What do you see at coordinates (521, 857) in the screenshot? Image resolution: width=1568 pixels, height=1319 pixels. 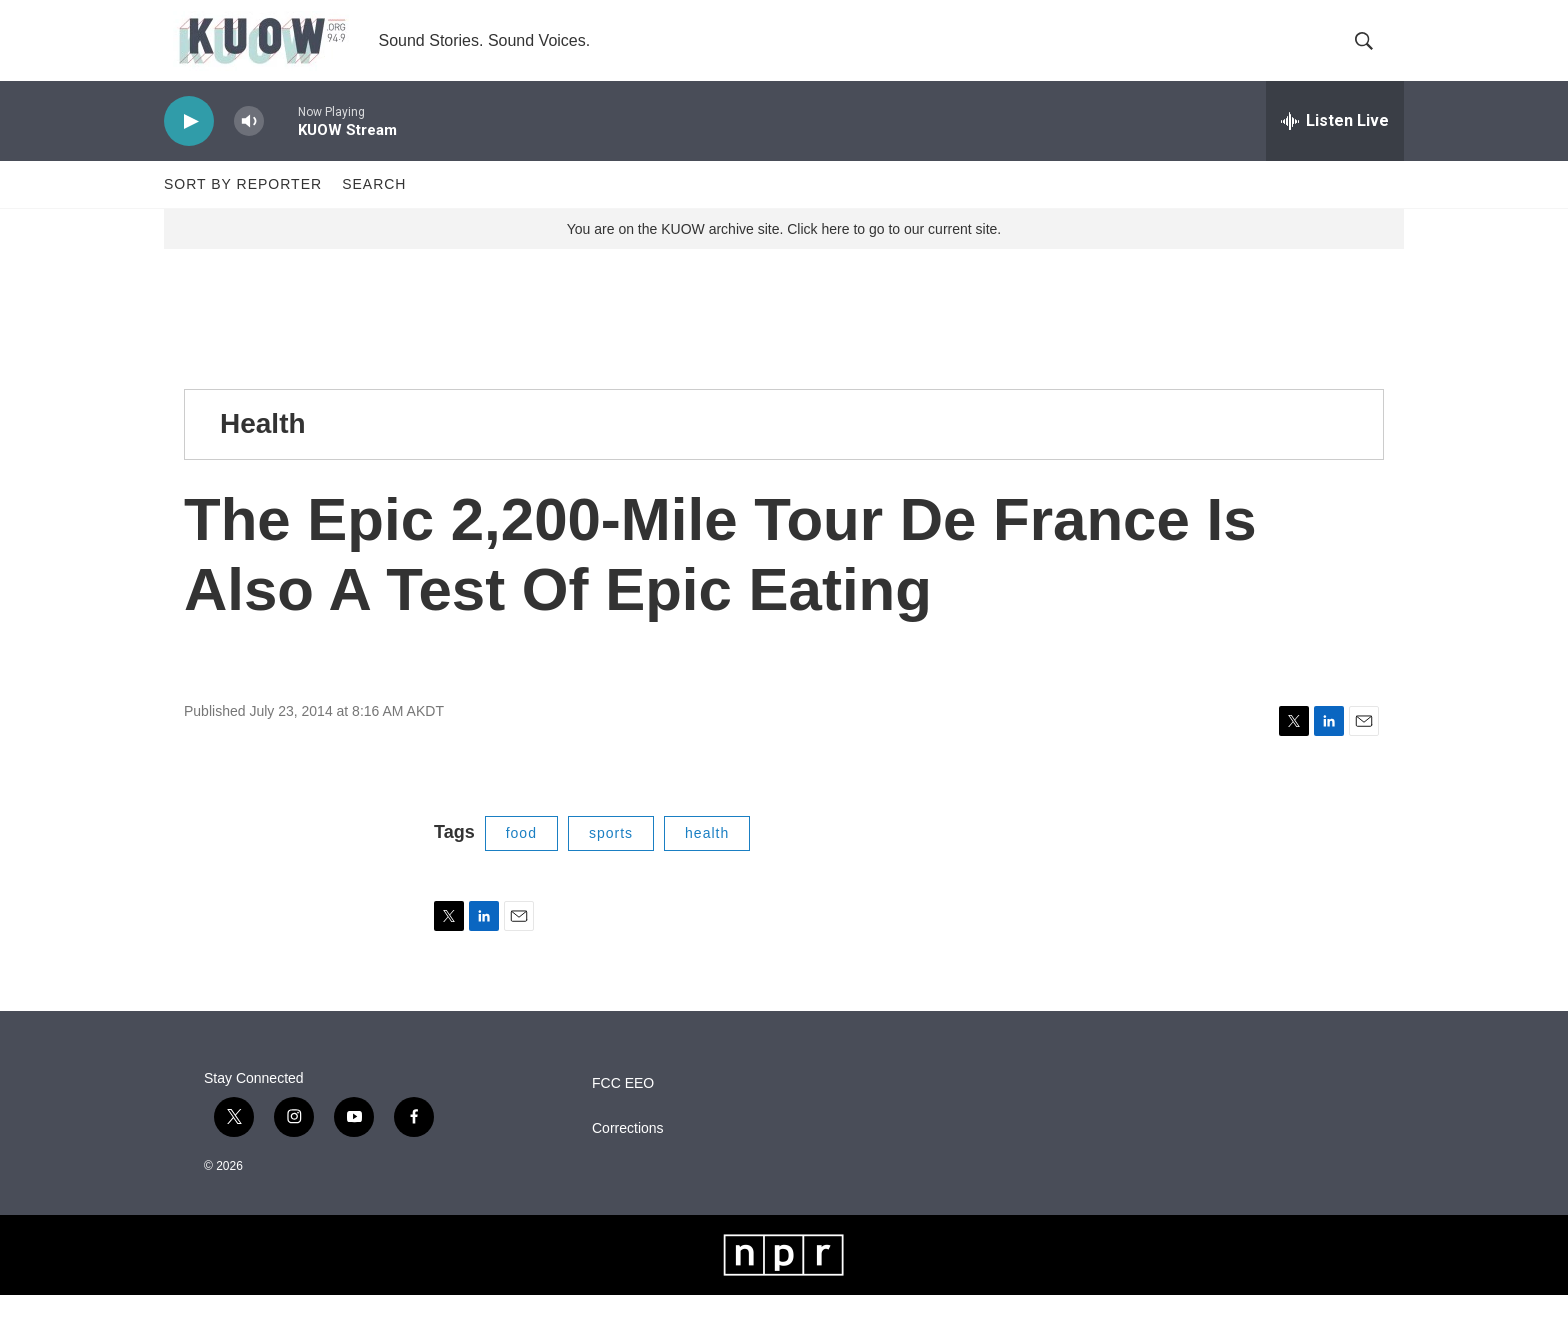 I see `food` at bounding box center [521, 857].